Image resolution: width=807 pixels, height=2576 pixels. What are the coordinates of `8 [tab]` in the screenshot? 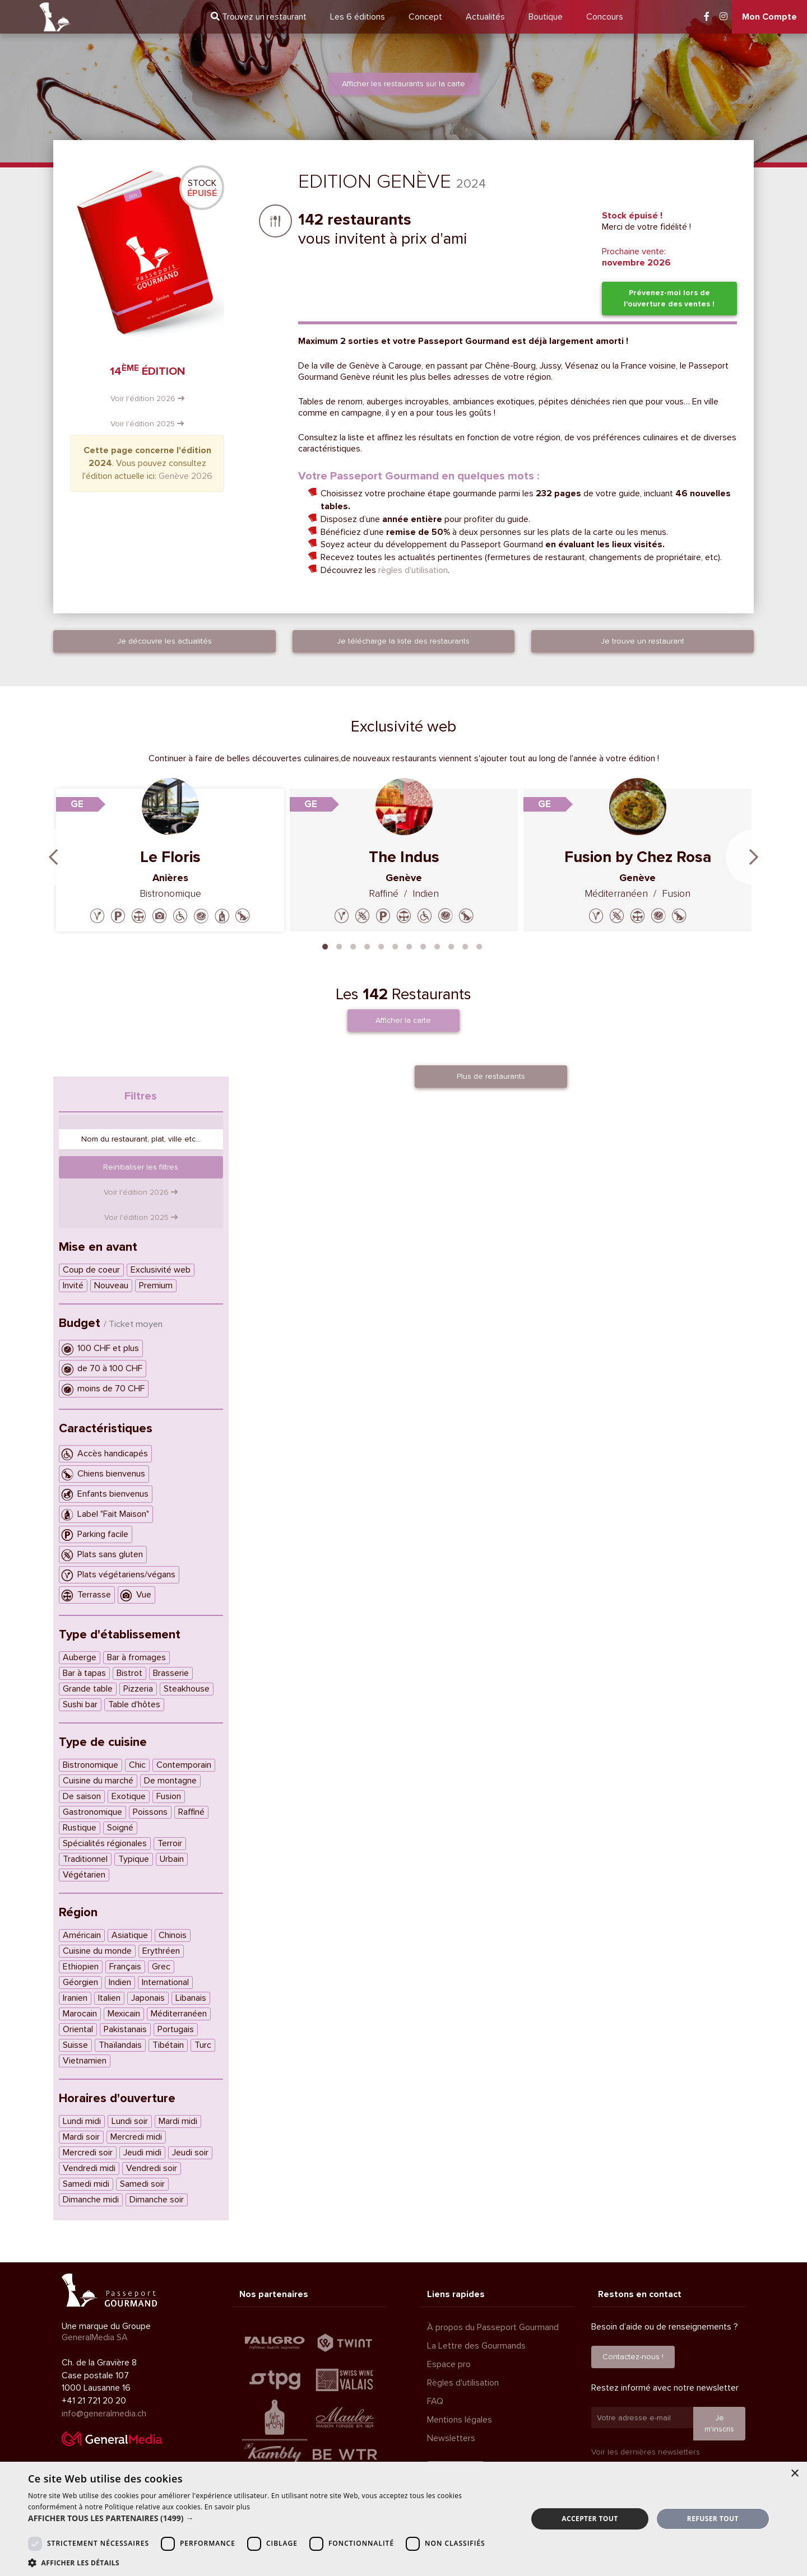 It's located at (423, 945).